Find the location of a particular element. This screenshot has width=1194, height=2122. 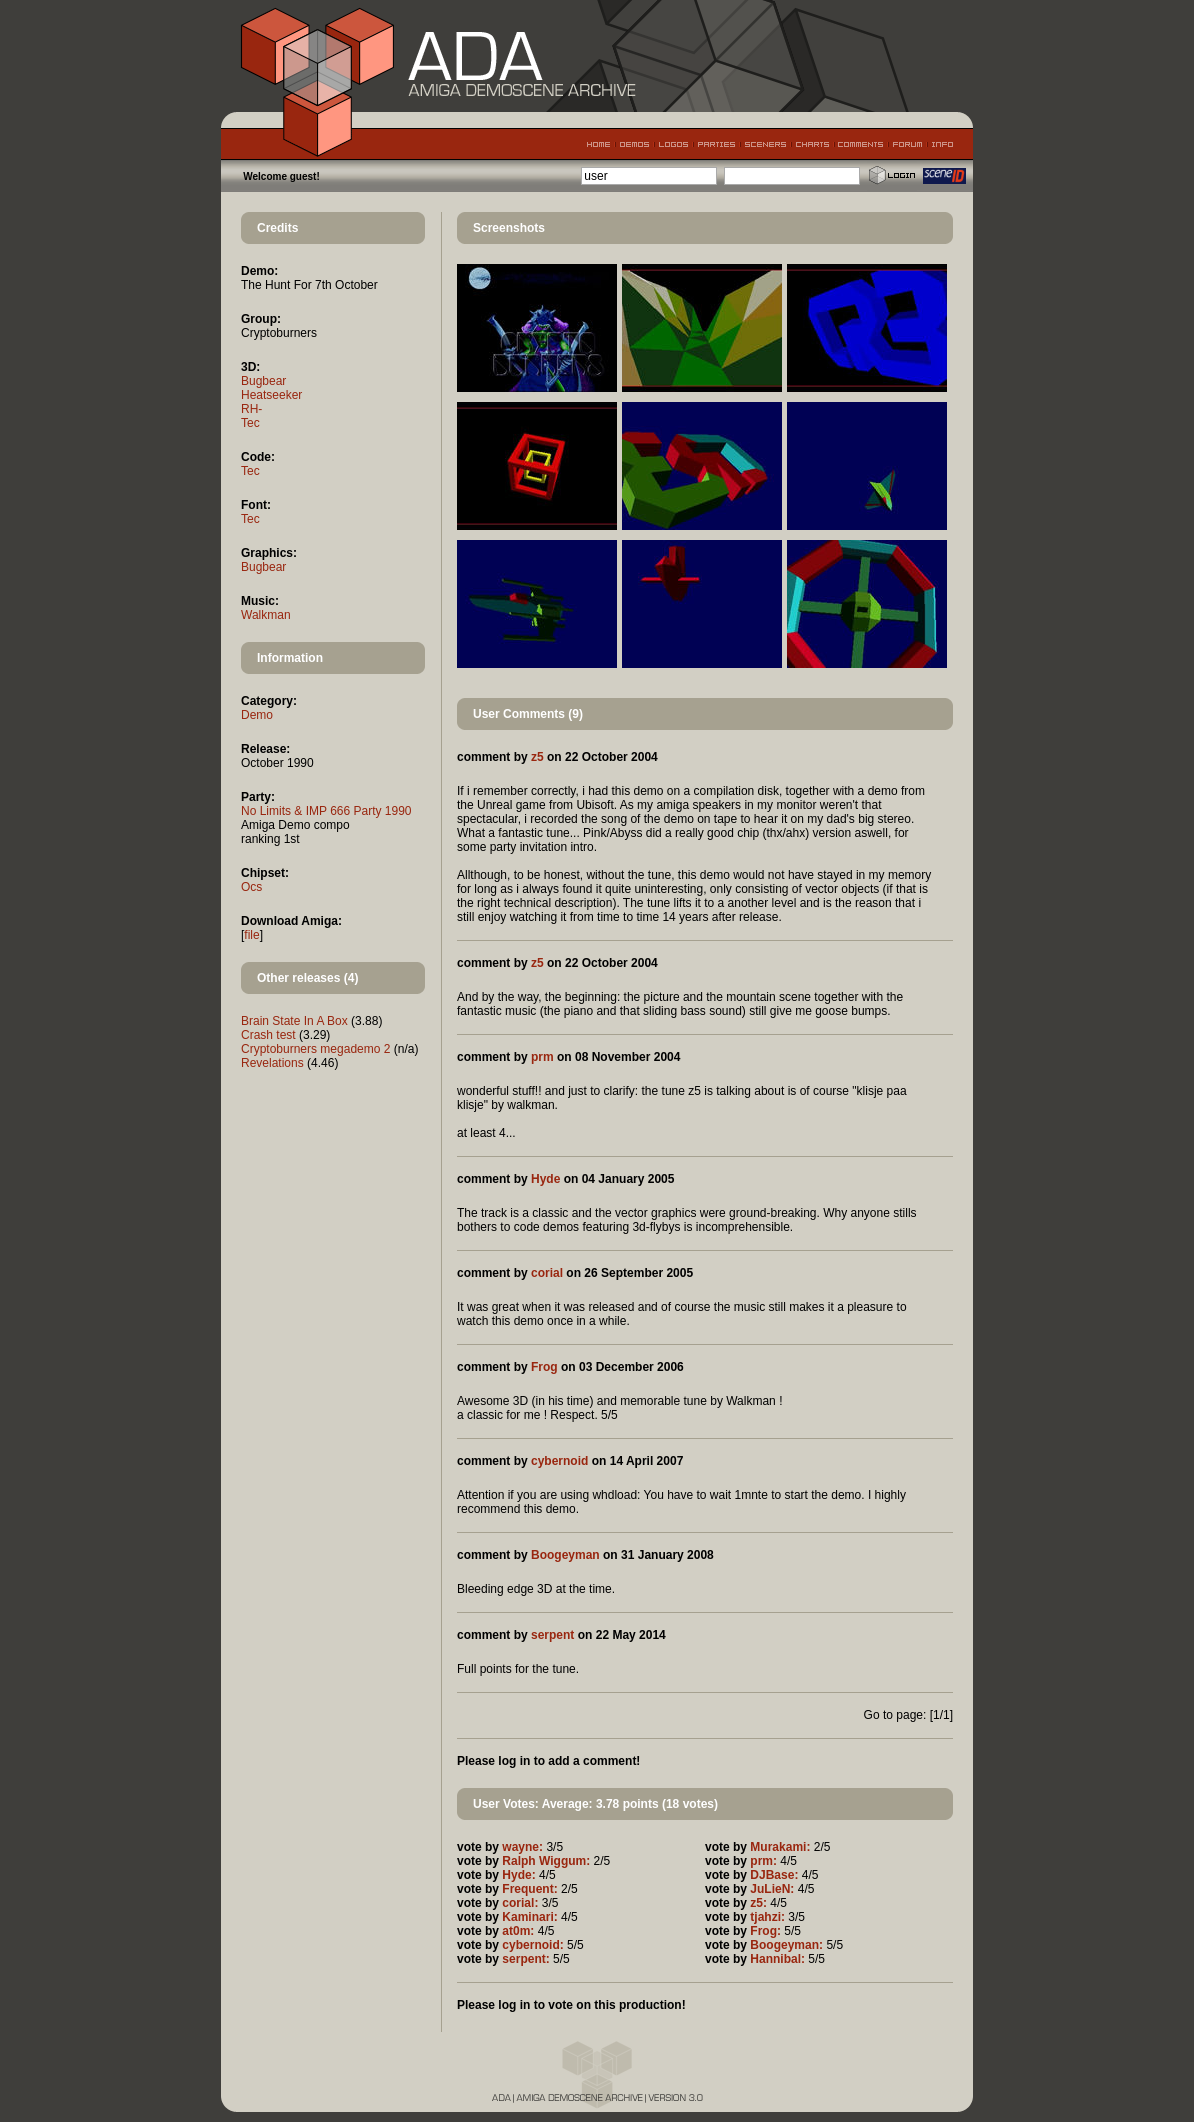

No Limits & IMP 666 Party 1990 is located at coordinates (326, 811).